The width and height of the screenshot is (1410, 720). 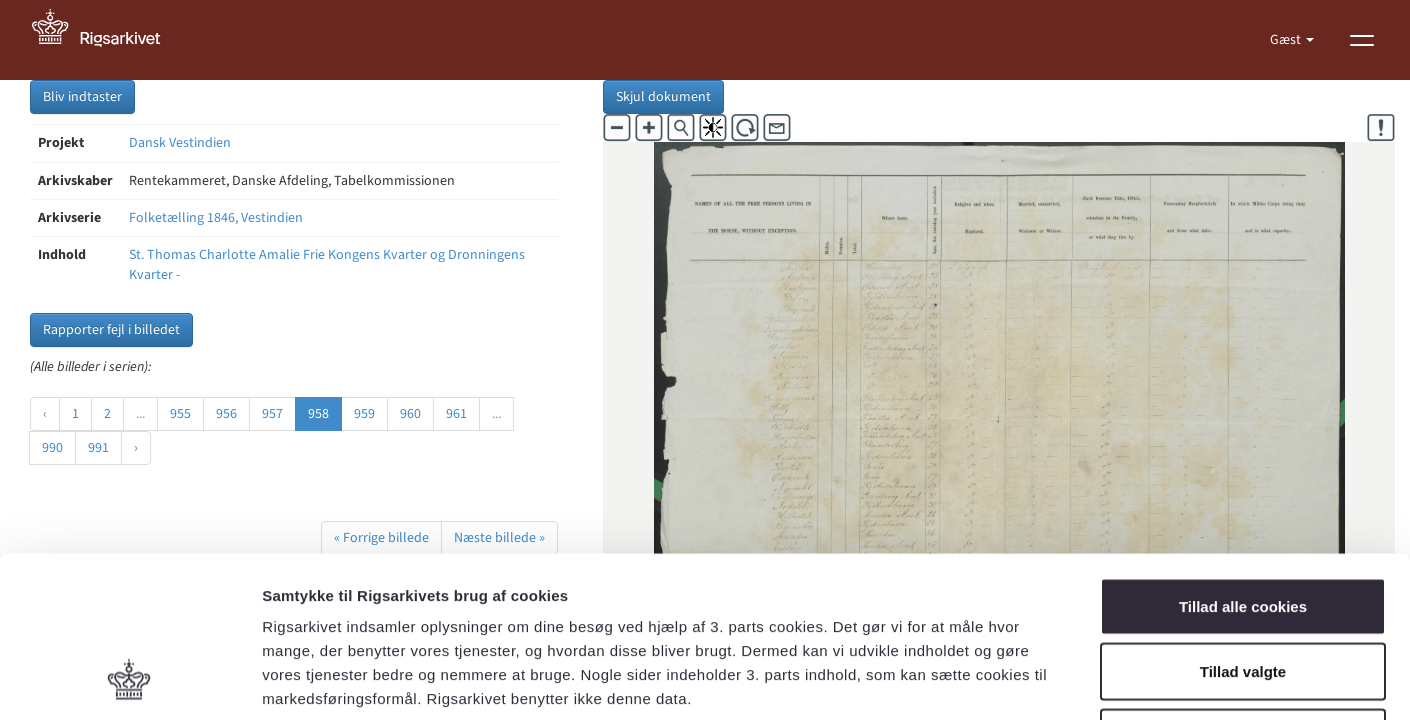 I want to click on Tillad alle cookies, so click(x=1243, y=457).